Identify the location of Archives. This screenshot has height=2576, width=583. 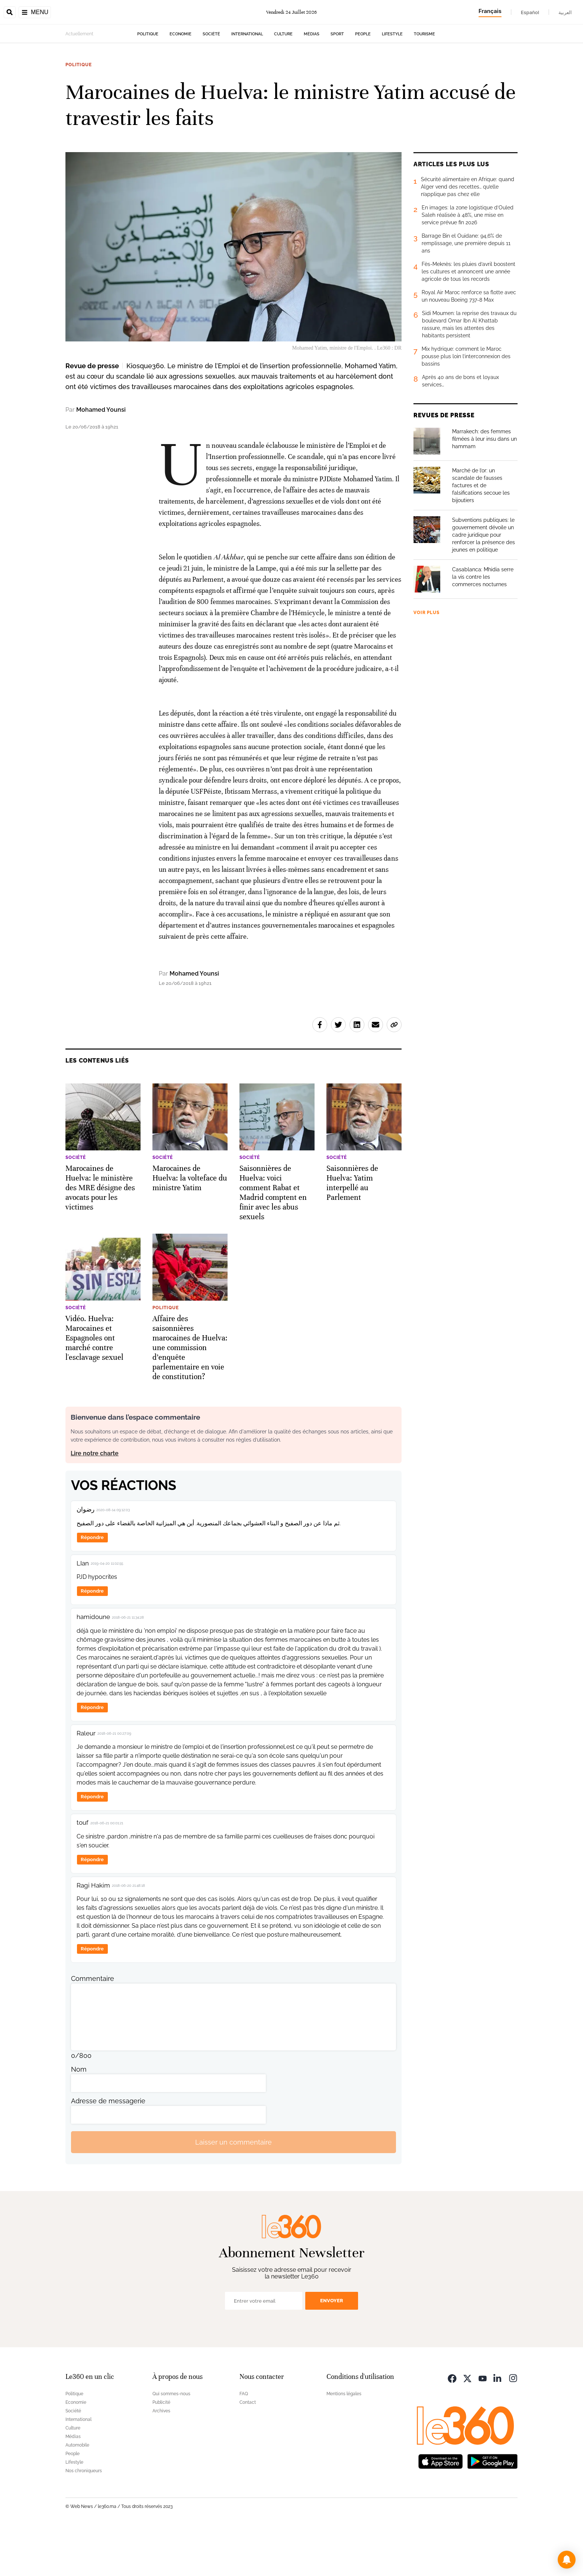
(161, 2457).